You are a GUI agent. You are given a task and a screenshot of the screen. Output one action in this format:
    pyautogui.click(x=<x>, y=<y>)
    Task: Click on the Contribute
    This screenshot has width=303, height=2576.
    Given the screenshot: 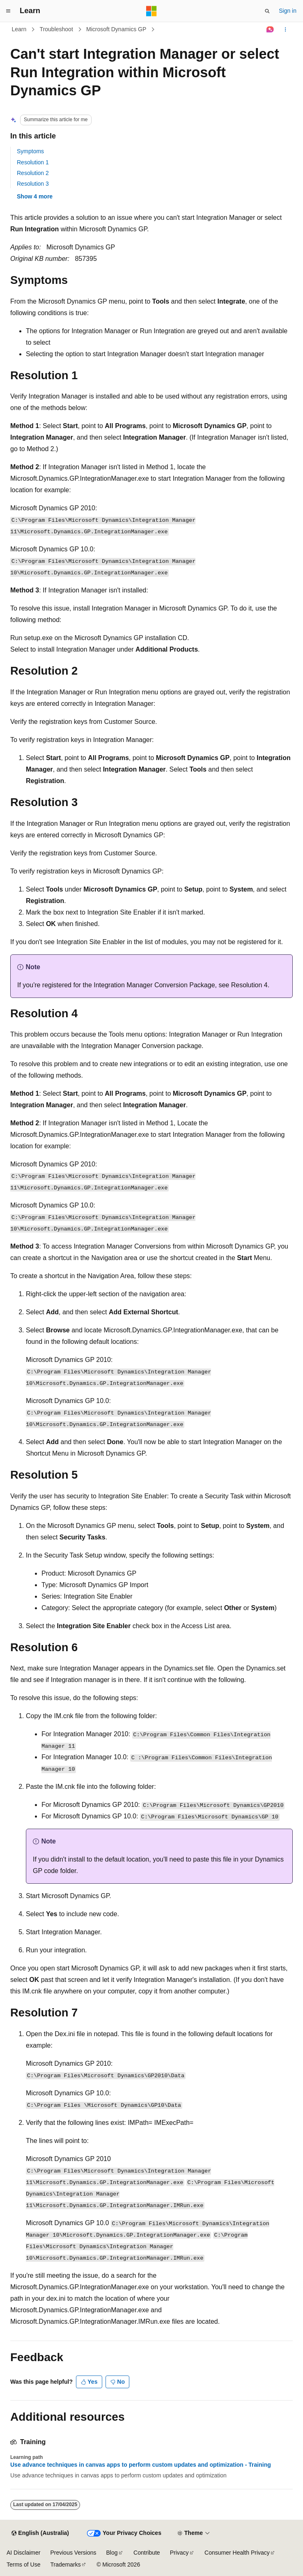 What is the action you would take?
    pyautogui.click(x=146, y=2552)
    